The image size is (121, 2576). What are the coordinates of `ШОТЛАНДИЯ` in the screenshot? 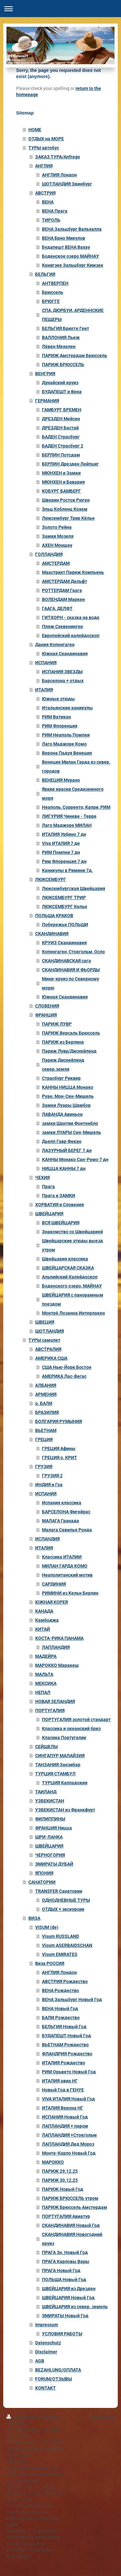 It's located at (49, 1331).